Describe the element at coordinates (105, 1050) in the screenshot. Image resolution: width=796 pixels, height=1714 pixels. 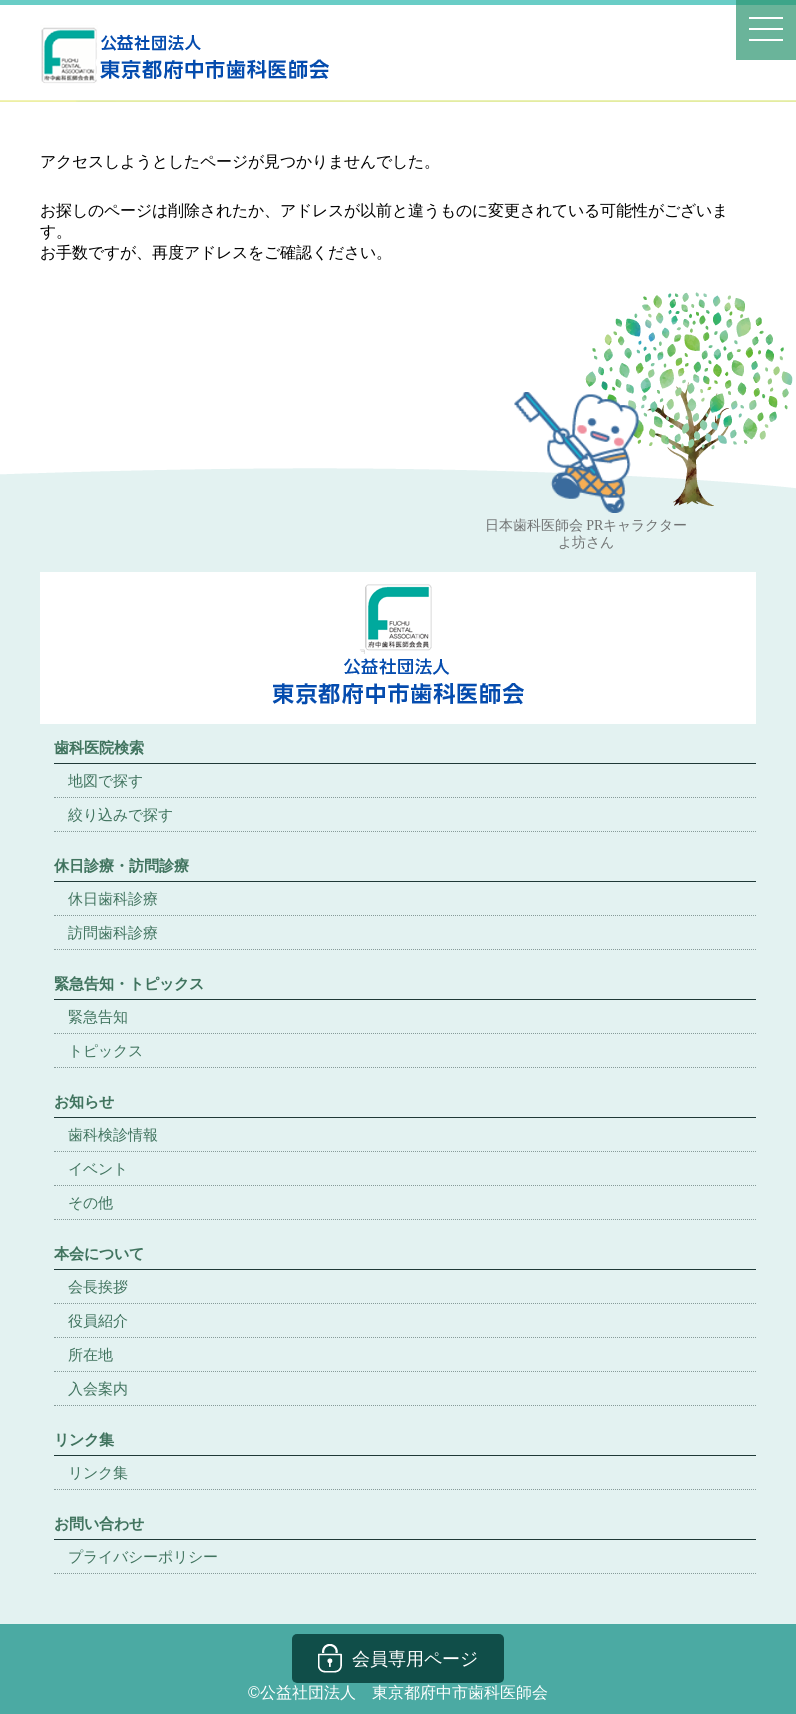
I see `トピックス` at that location.